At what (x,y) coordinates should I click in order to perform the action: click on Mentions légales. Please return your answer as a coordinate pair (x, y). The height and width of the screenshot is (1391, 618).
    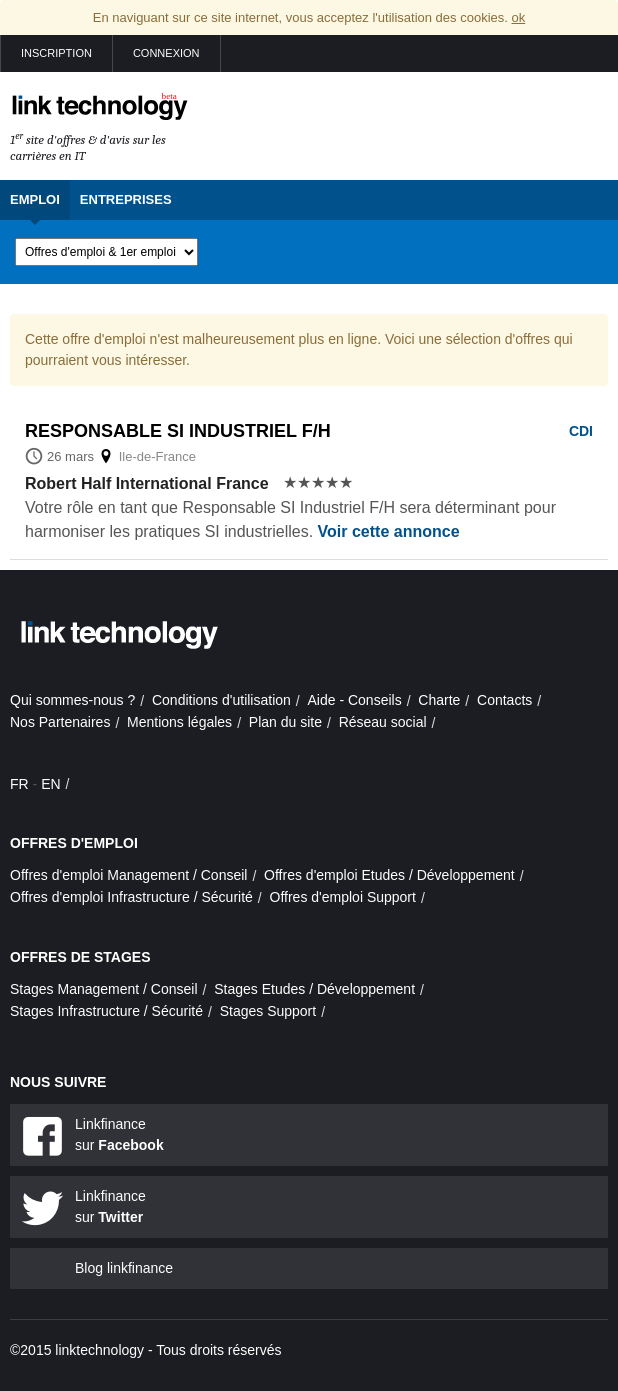
    Looking at the image, I should click on (179, 722).